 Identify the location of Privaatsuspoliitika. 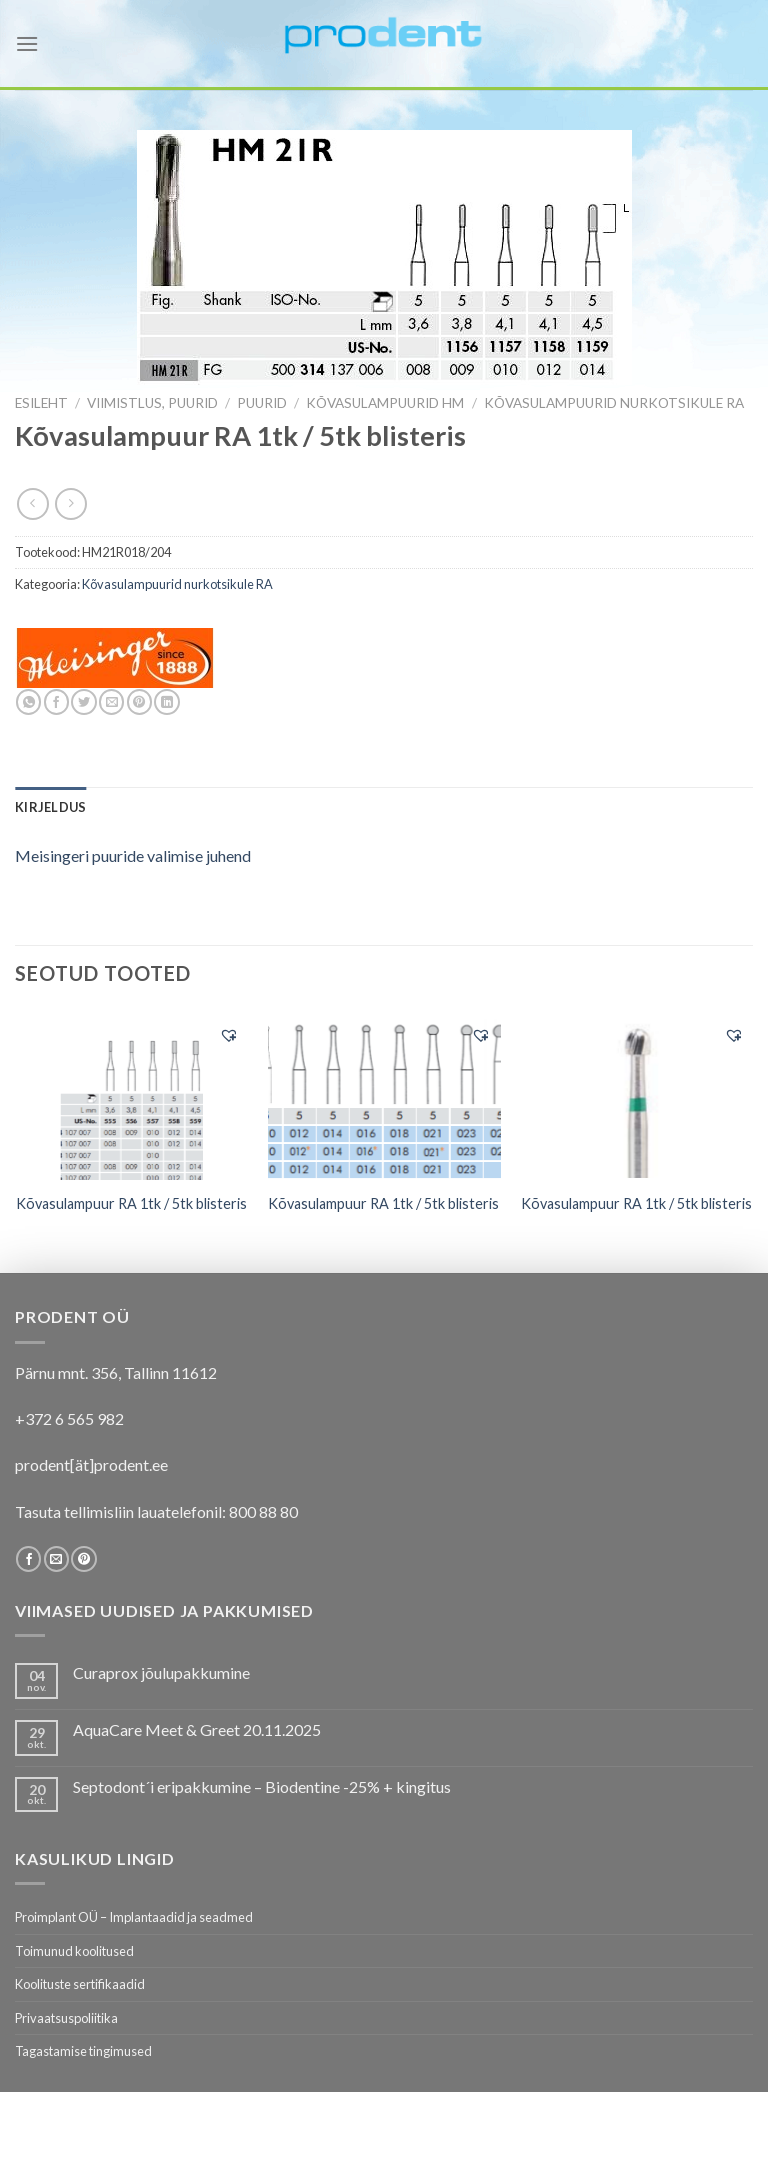
(66, 2018).